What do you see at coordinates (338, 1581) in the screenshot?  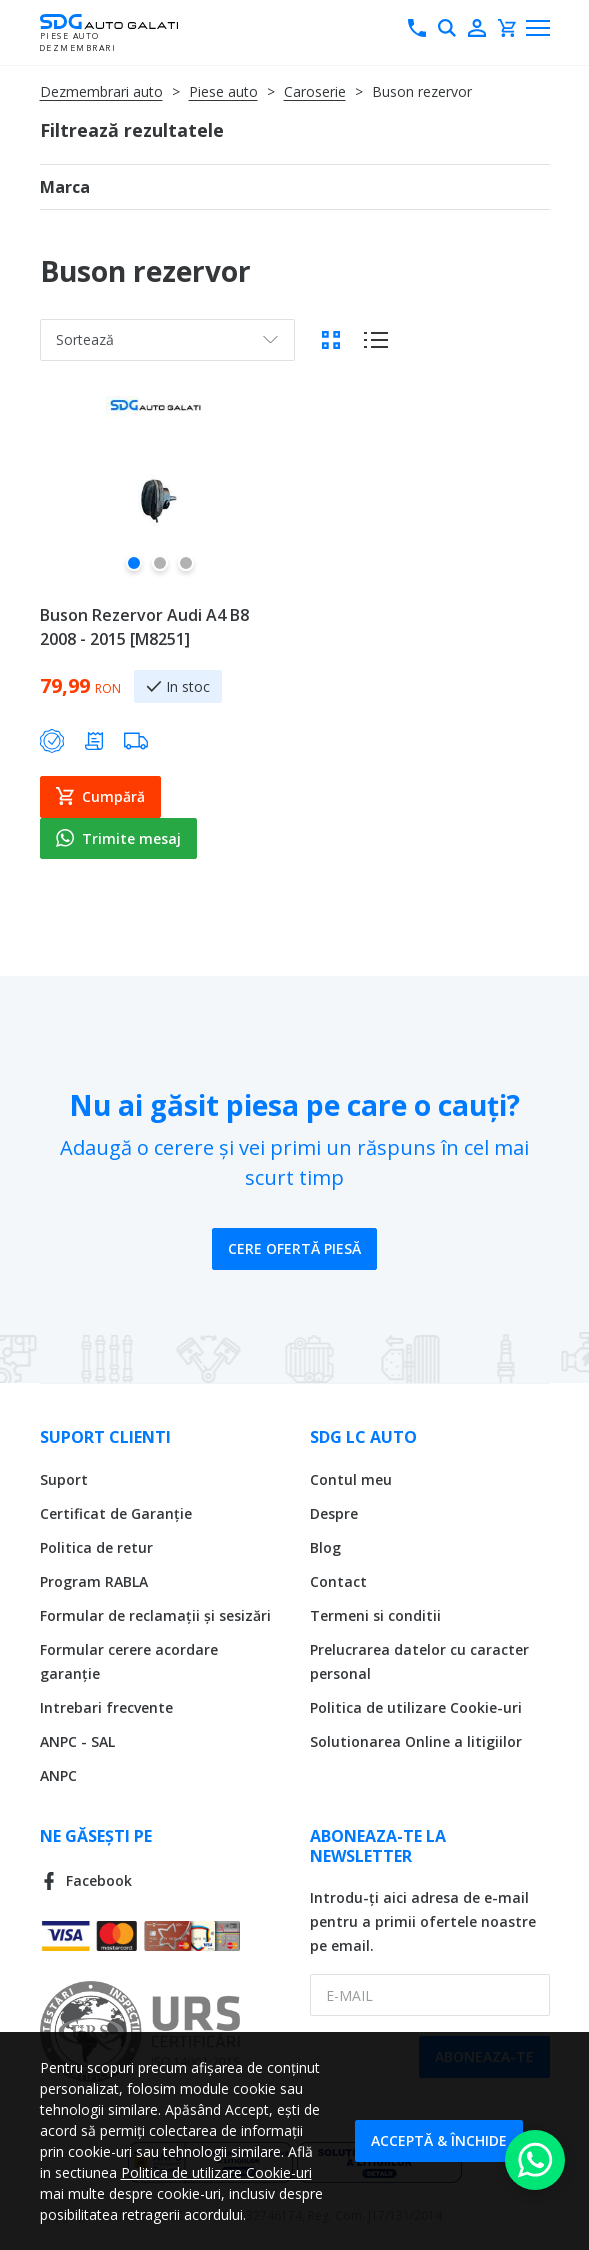 I see `Contact` at bounding box center [338, 1581].